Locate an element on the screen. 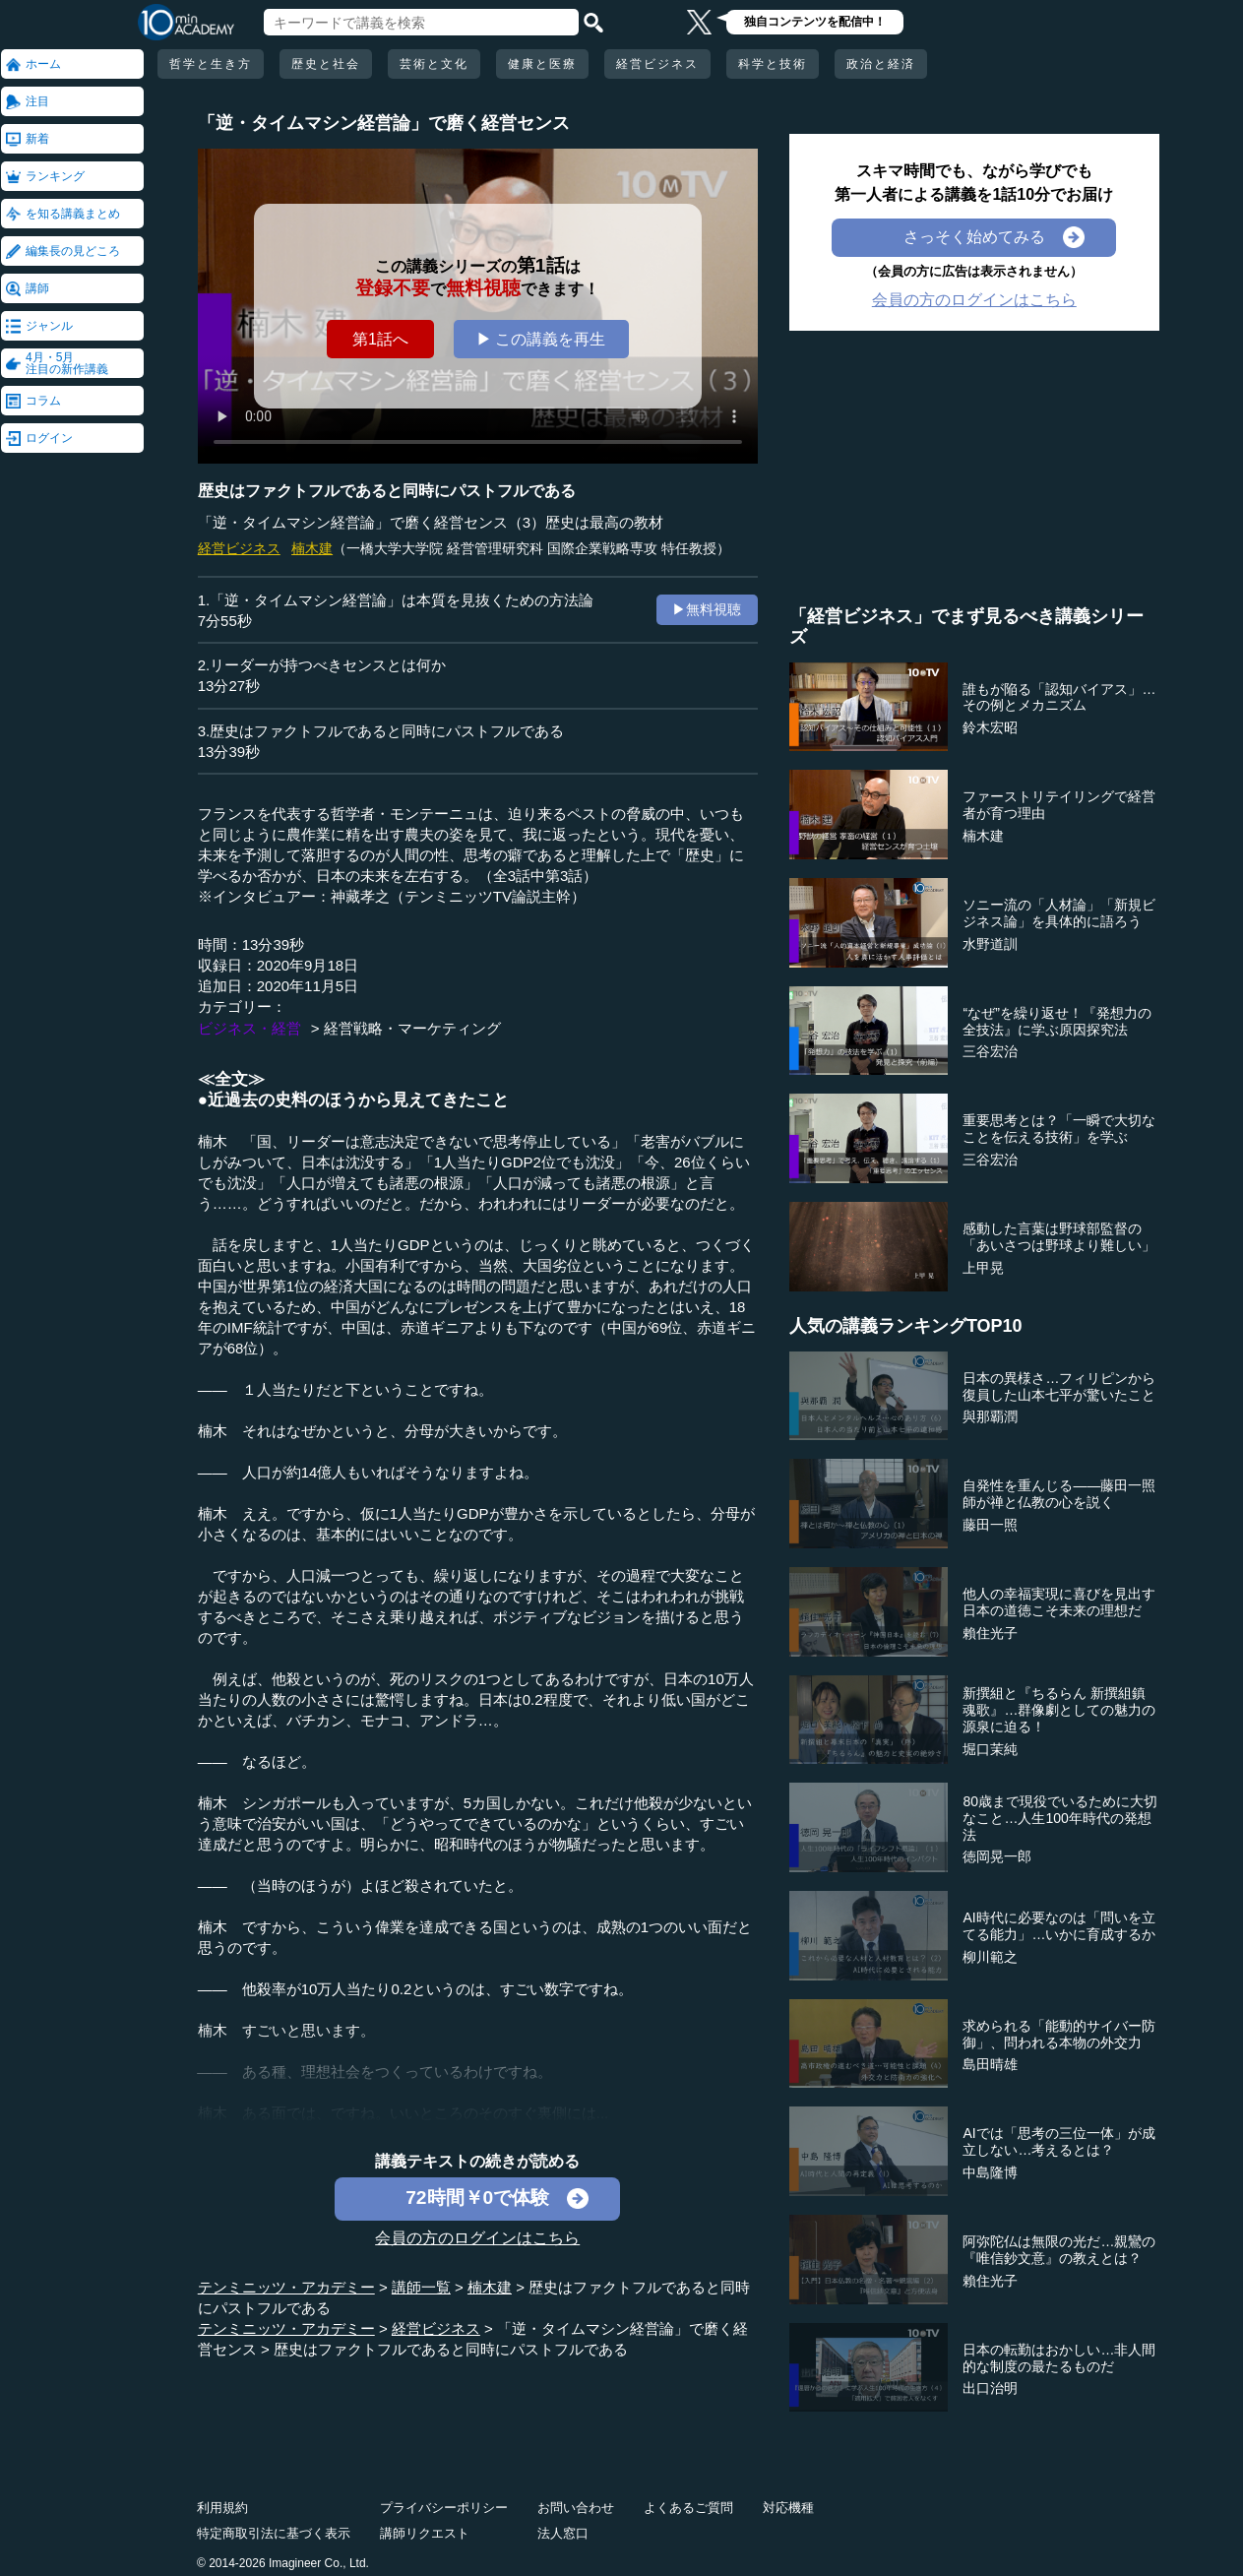 The height and width of the screenshot is (2576, 1243). 法人窓口 is located at coordinates (563, 2533).